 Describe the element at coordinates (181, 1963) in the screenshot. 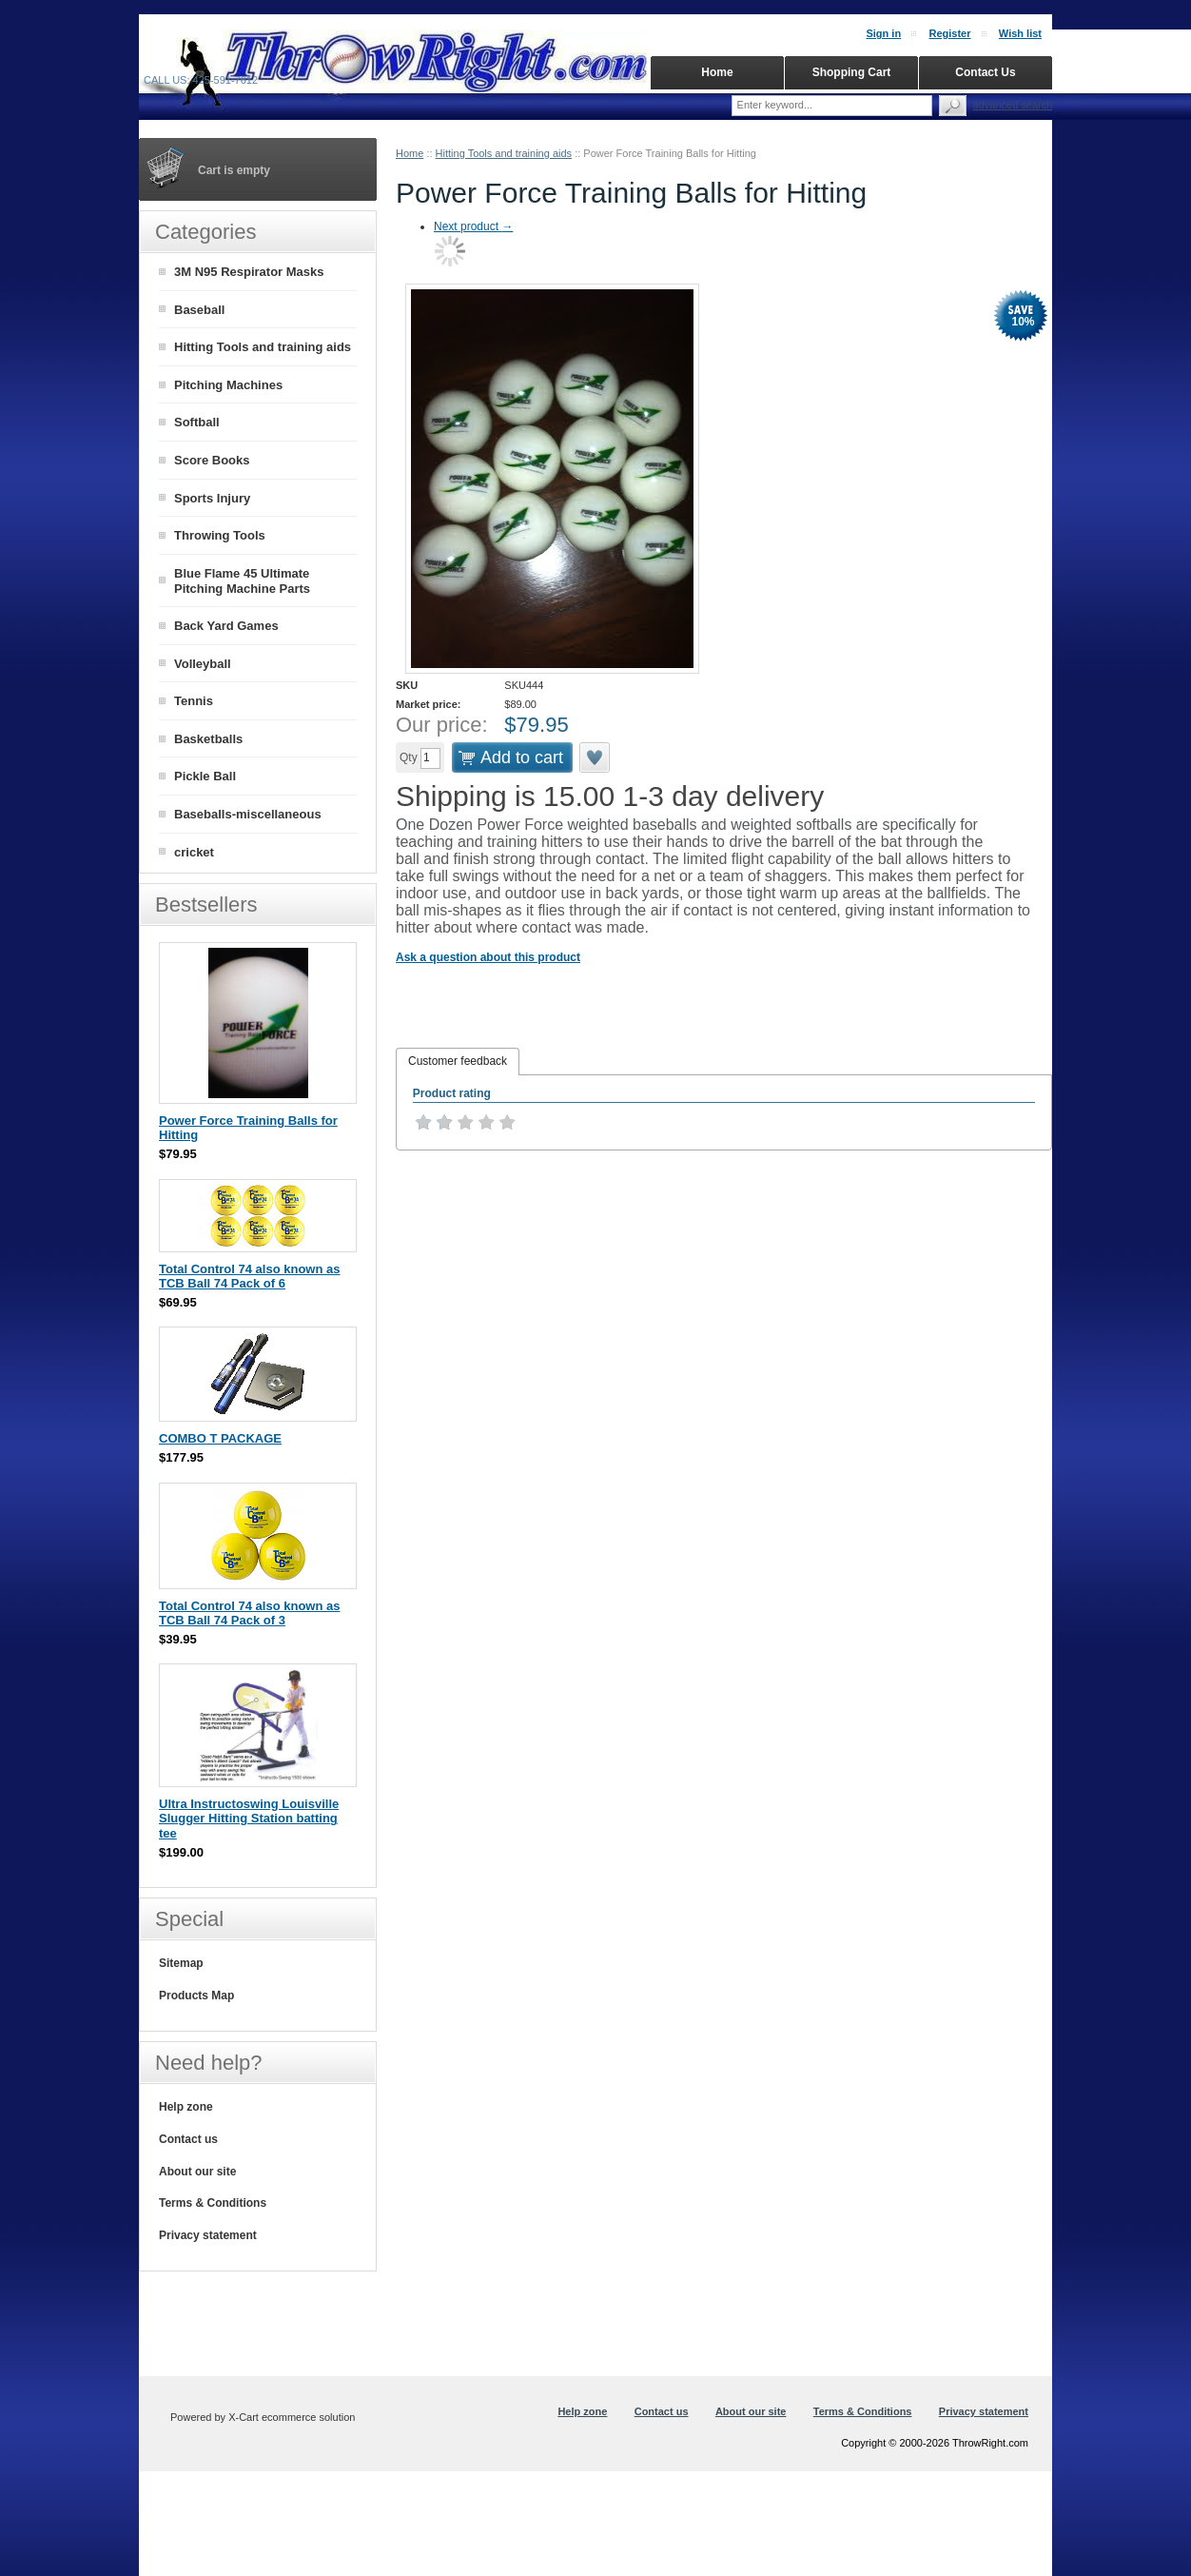

I see `Sitemap` at that location.